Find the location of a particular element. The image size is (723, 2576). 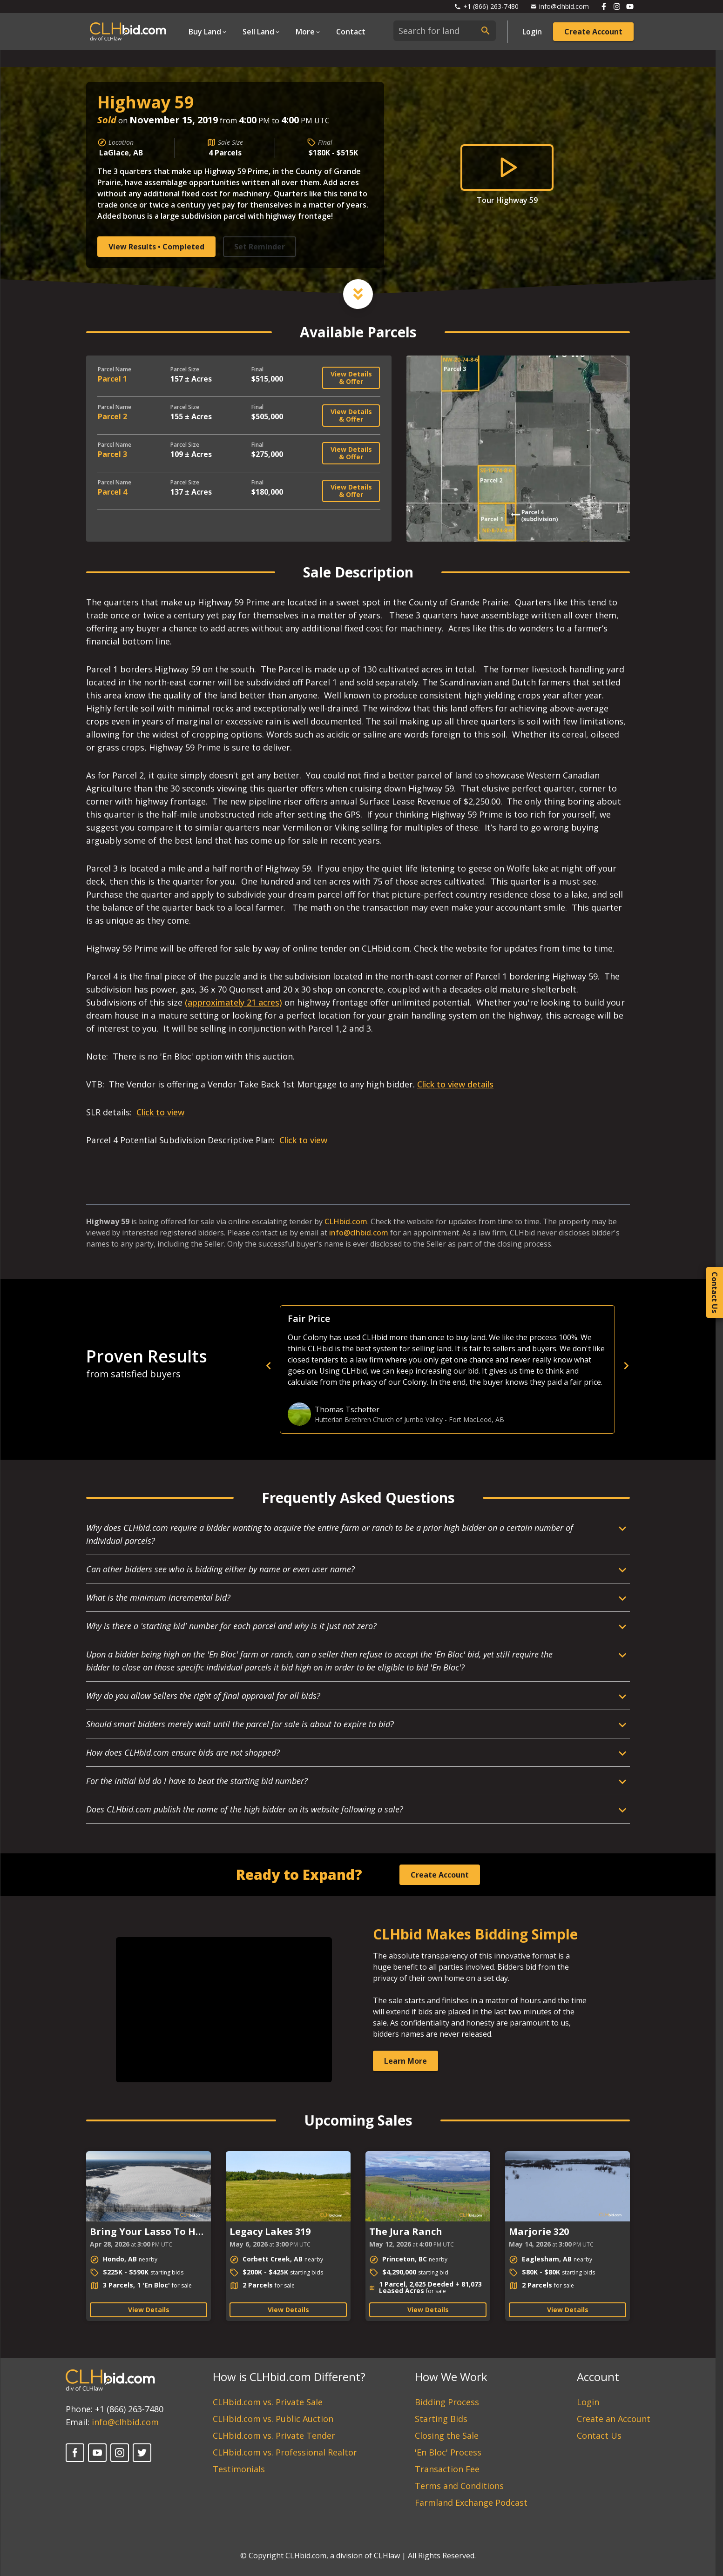

Create Account is located at coordinates (593, 32).